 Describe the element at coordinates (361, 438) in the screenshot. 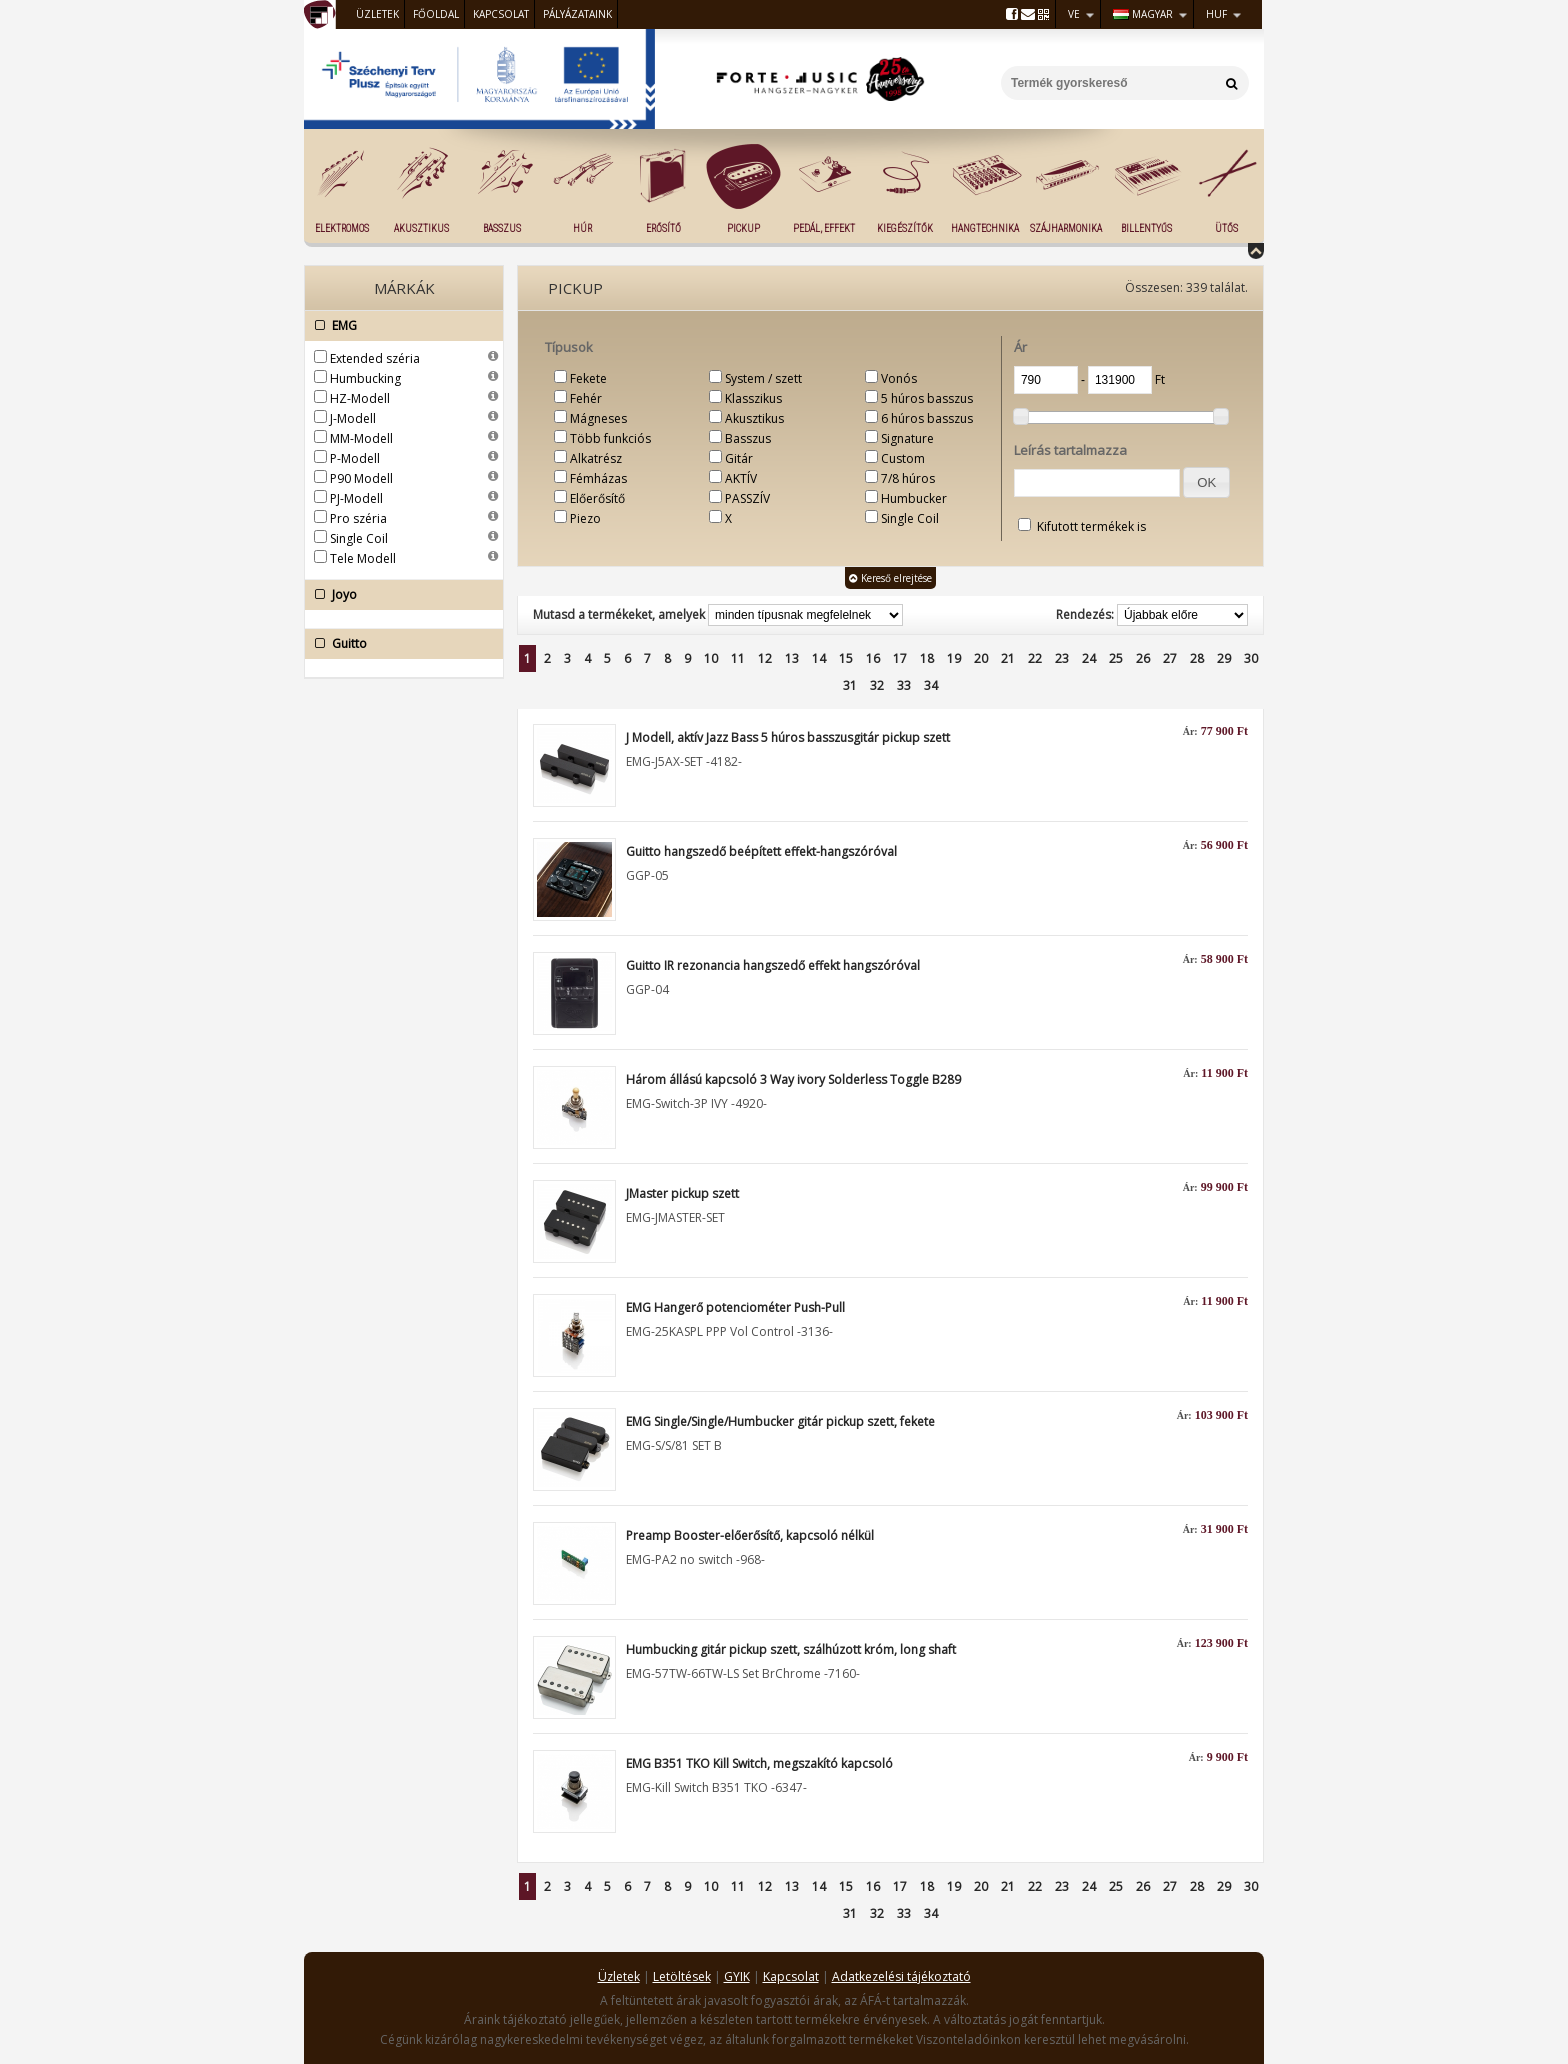

I see `MM-Modell` at that location.